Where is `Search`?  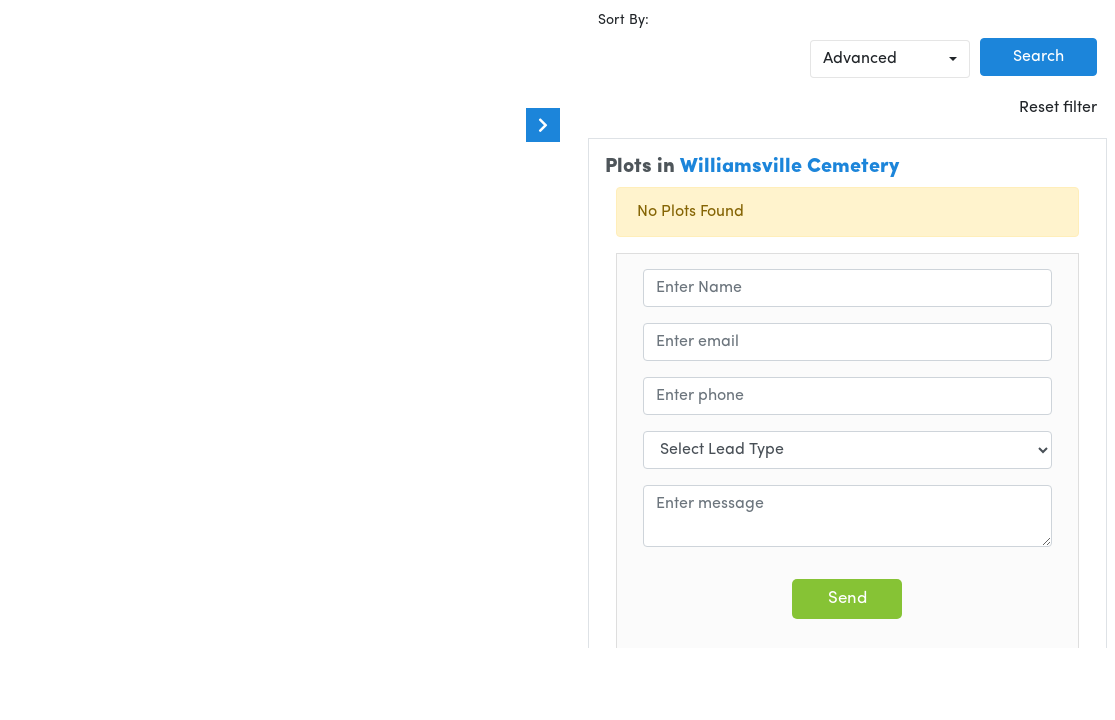
Search is located at coordinates (1038, 57).